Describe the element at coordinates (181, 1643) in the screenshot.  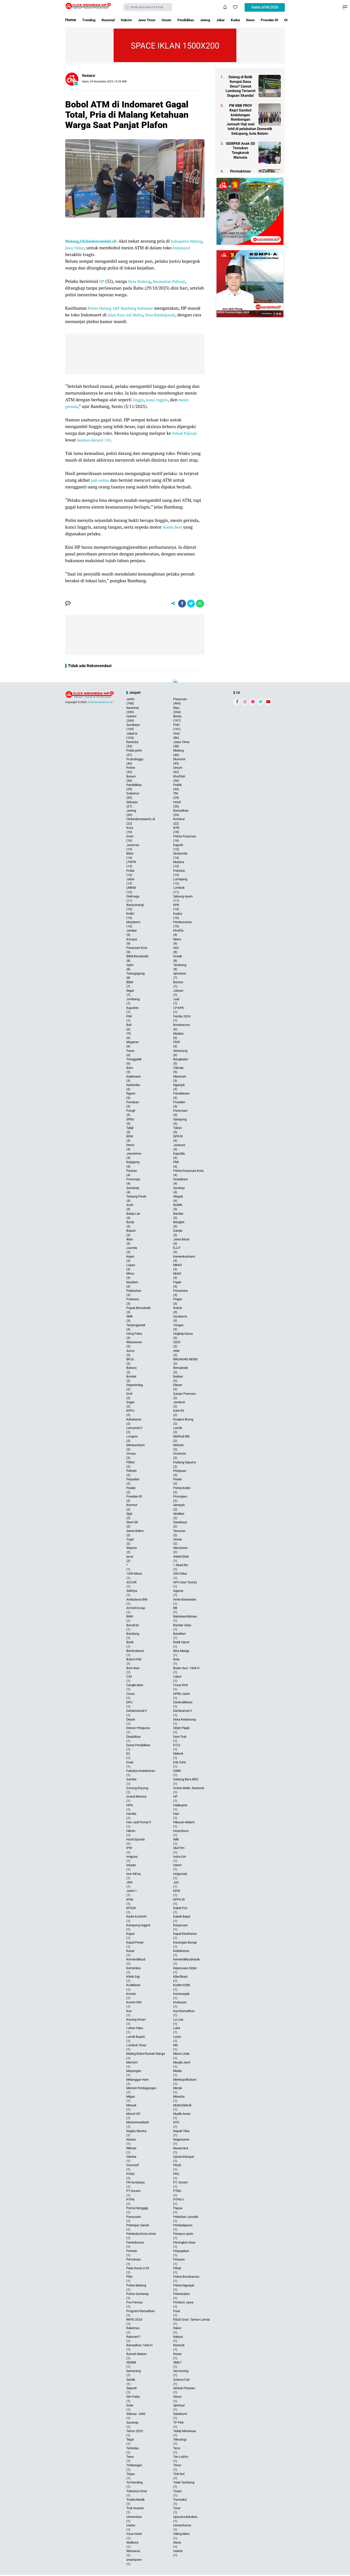
I see `Batik Ciprat` at that location.